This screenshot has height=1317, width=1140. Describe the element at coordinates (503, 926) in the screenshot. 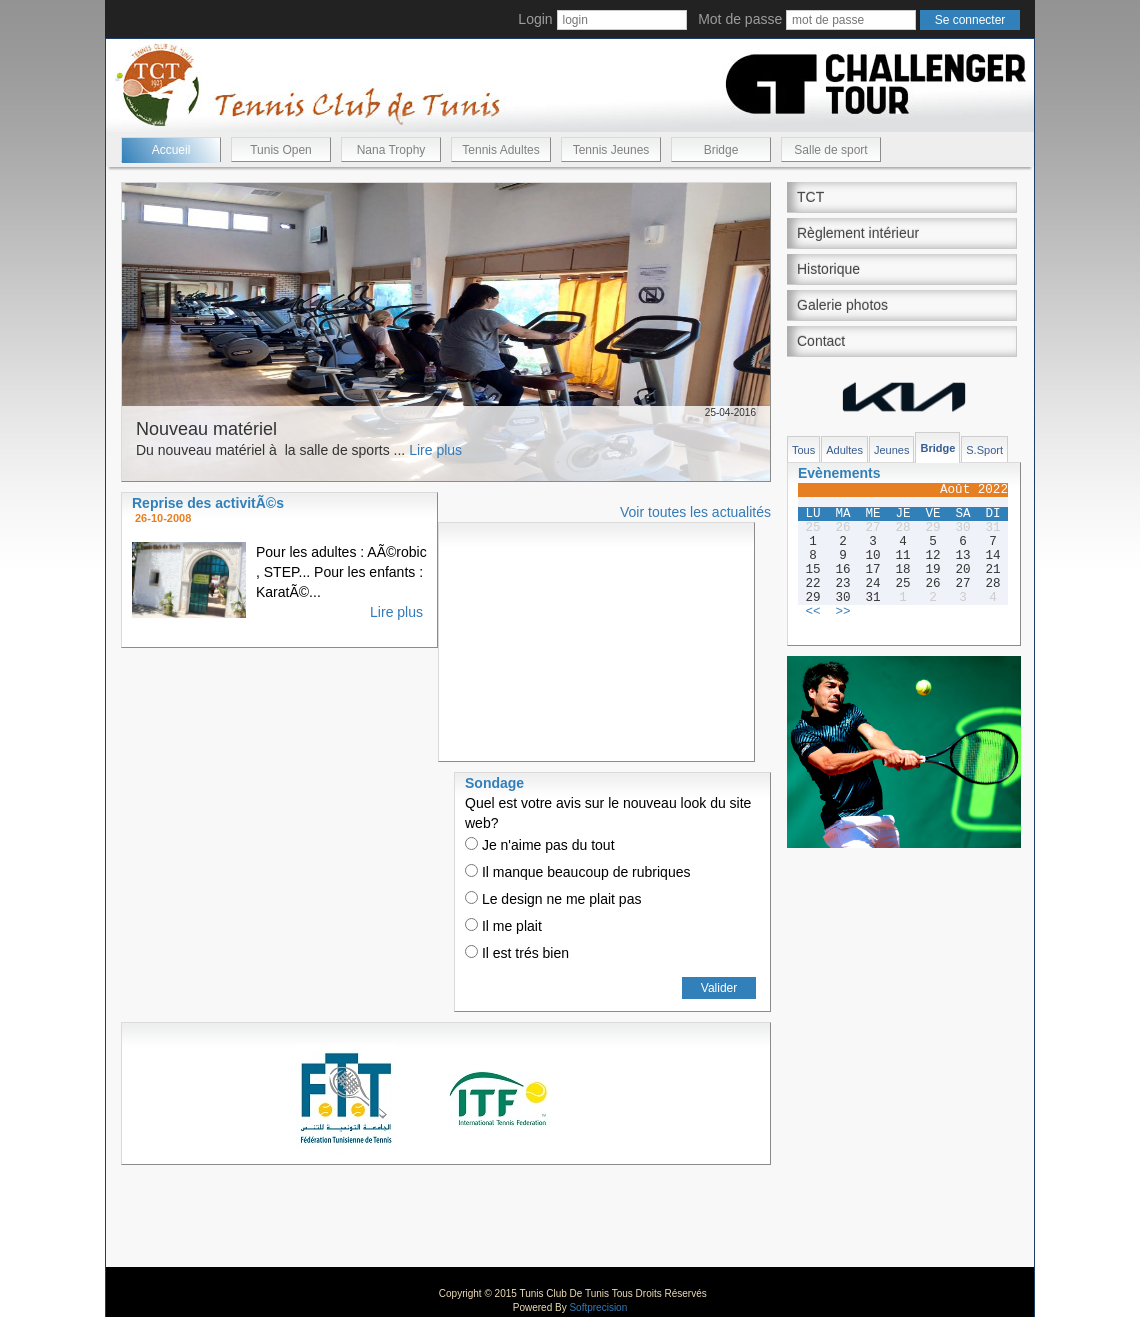

I see `Il me plait` at that location.